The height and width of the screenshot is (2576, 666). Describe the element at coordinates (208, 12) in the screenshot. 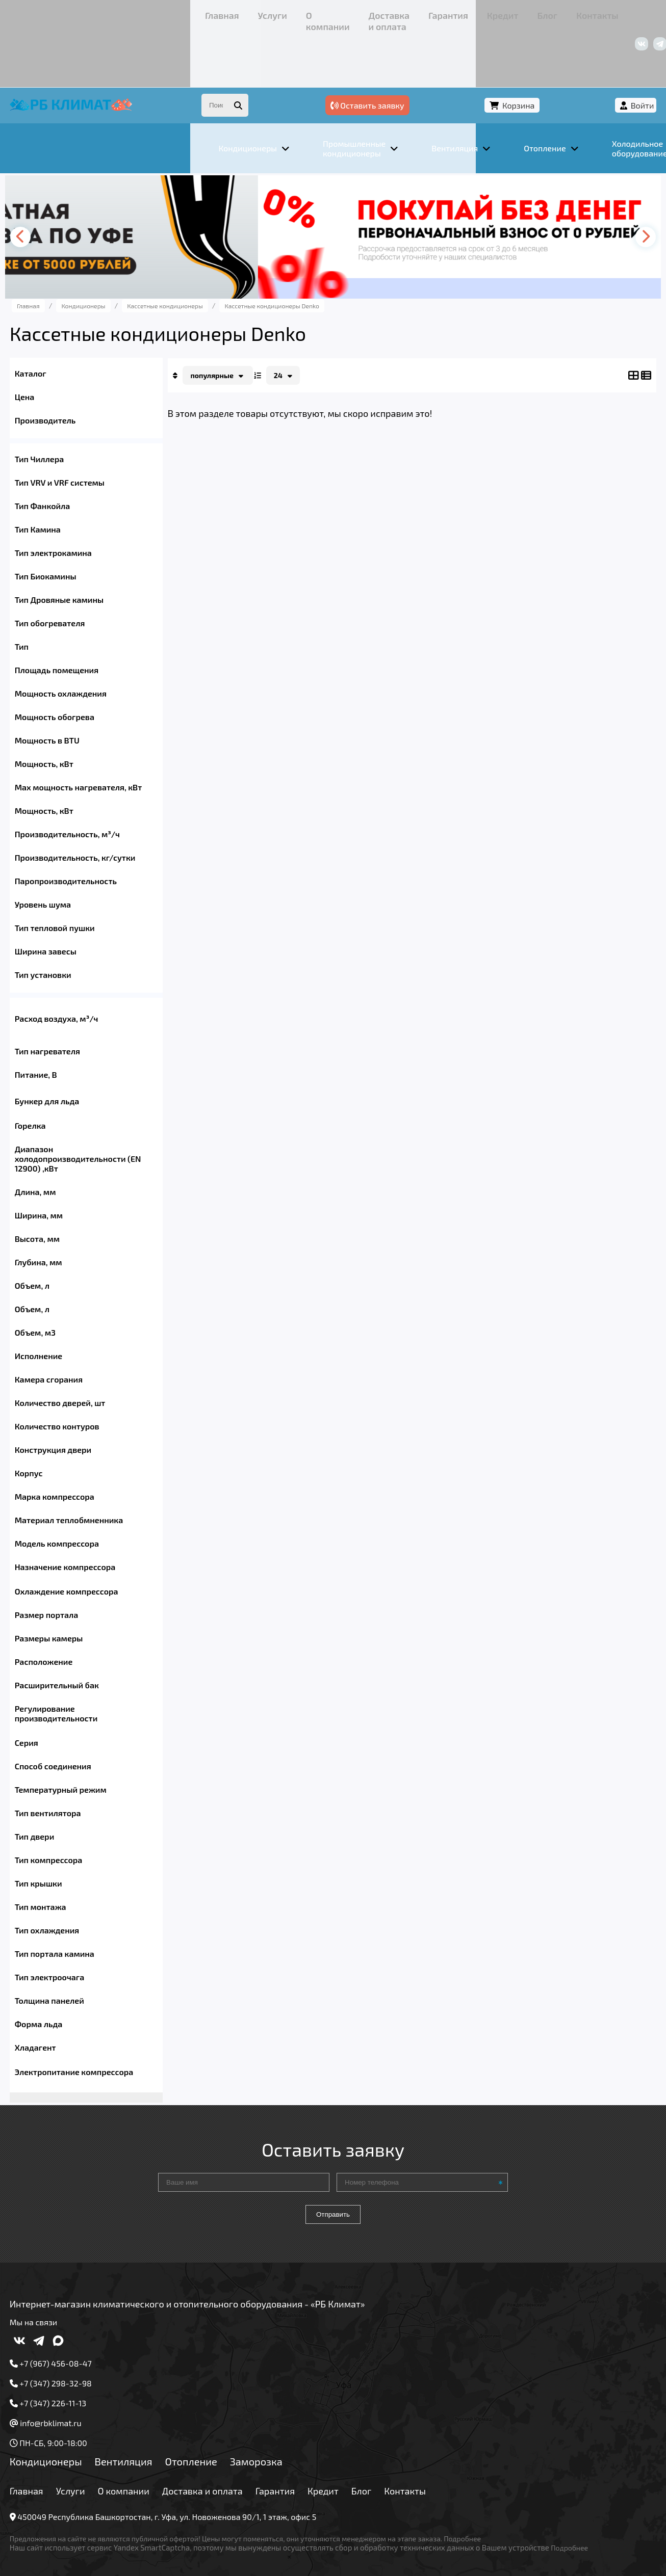

I see `Доставка и оплата` at that location.